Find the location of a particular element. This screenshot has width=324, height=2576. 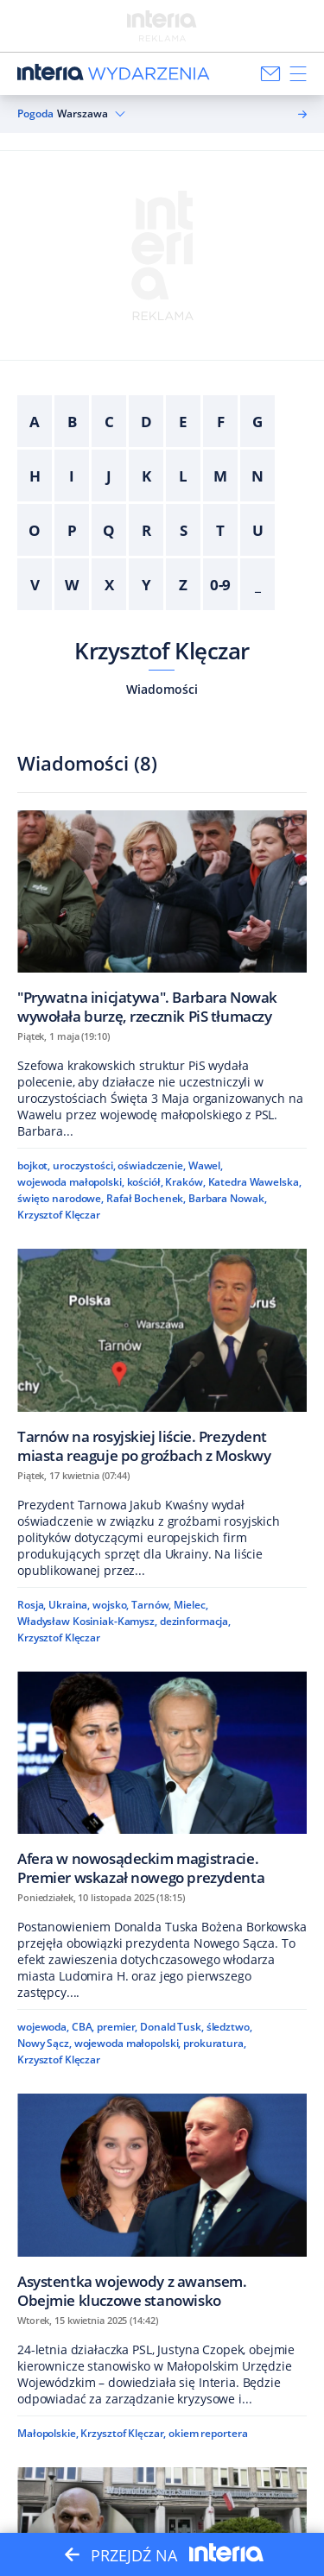

prokuratura, is located at coordinates (214, 2043).